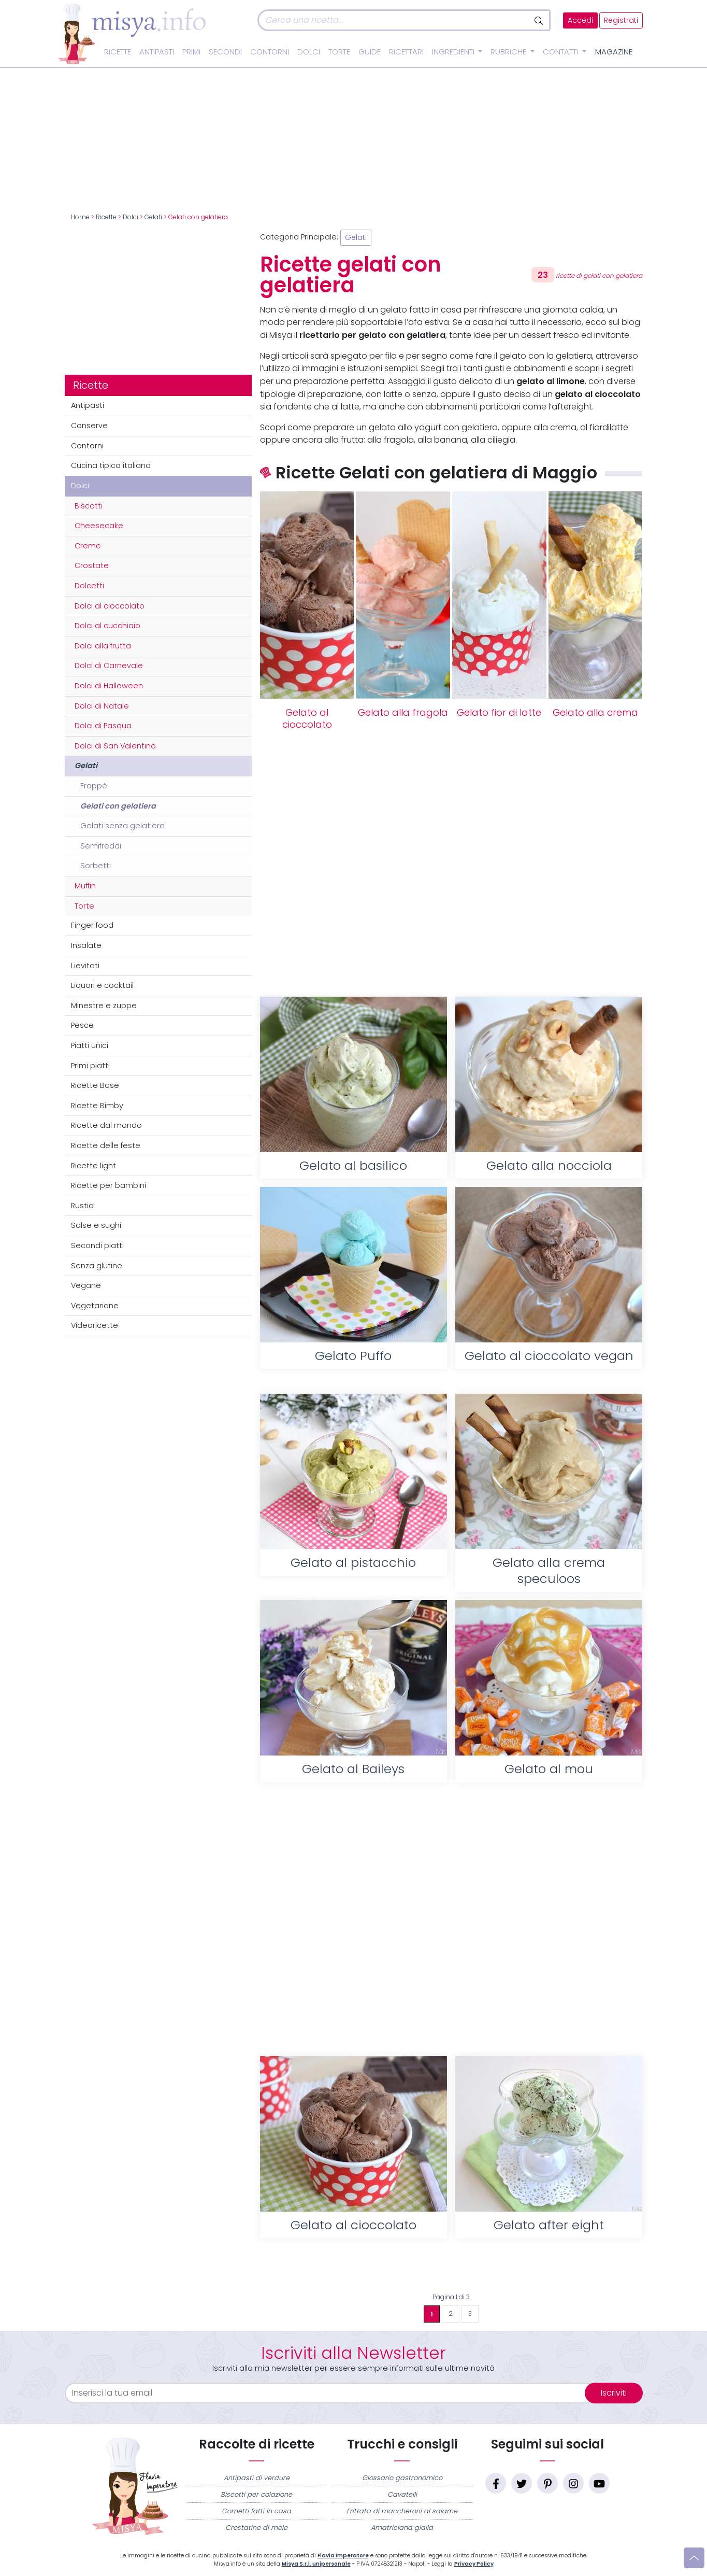  Describe the element at coordinates (153, 217) in the screenshot. I see `Gelati` at that location.